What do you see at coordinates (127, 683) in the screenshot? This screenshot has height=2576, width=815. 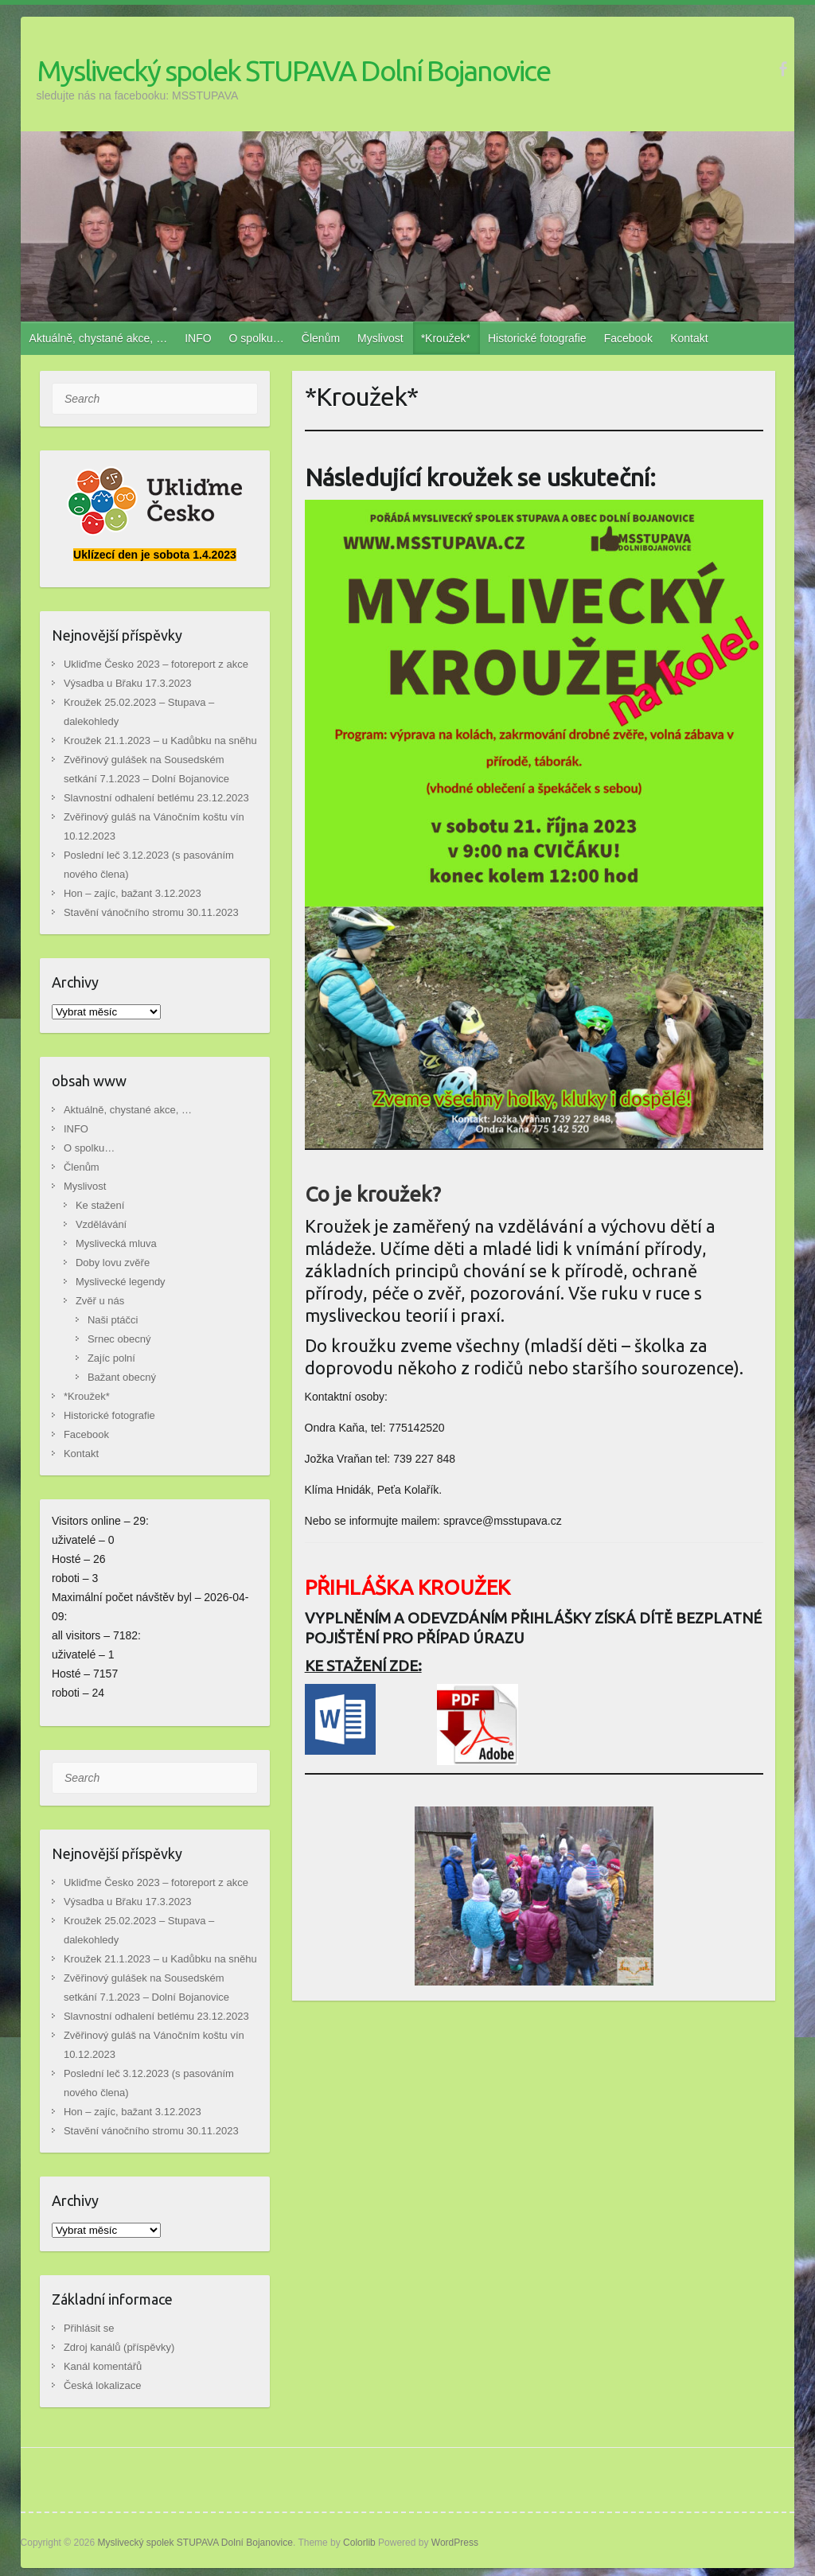 I see `Výsadba u Břaku 17.3.2023` at bounding box center [127, 683].